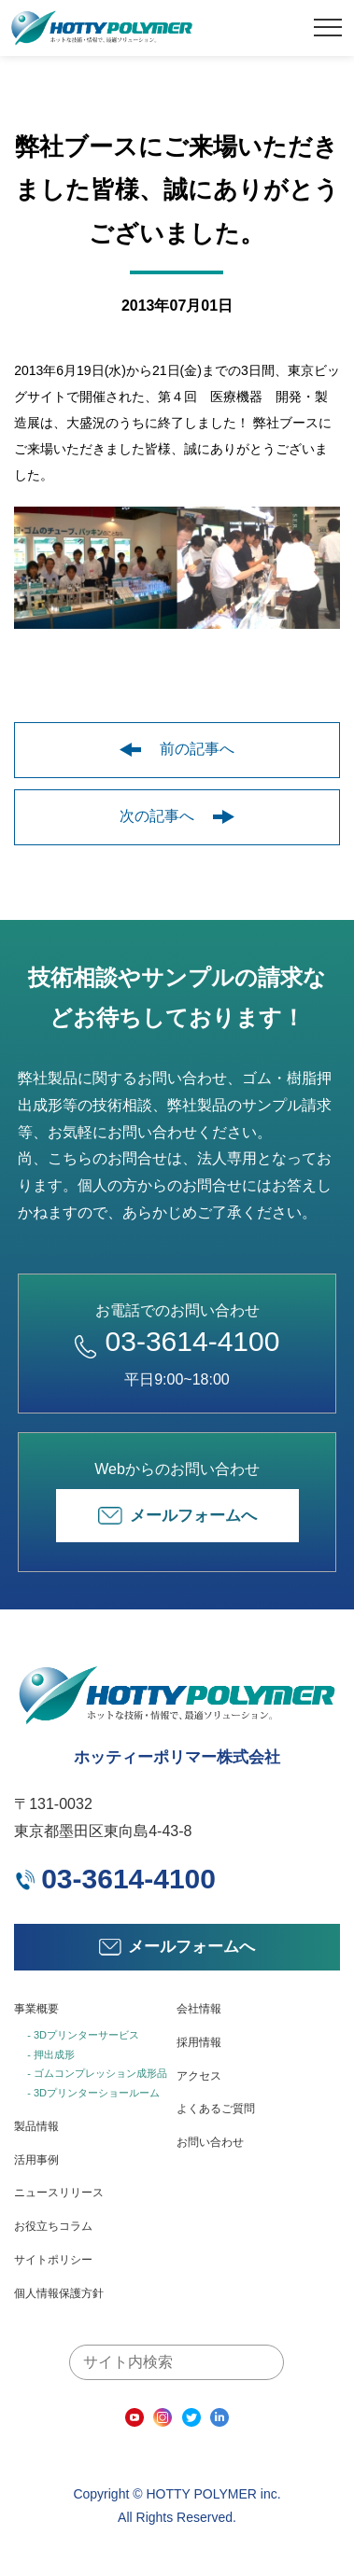 The image size is (354, 2576). I want to click on - ゴムコンプレッション成形品, so click(97, 2073).